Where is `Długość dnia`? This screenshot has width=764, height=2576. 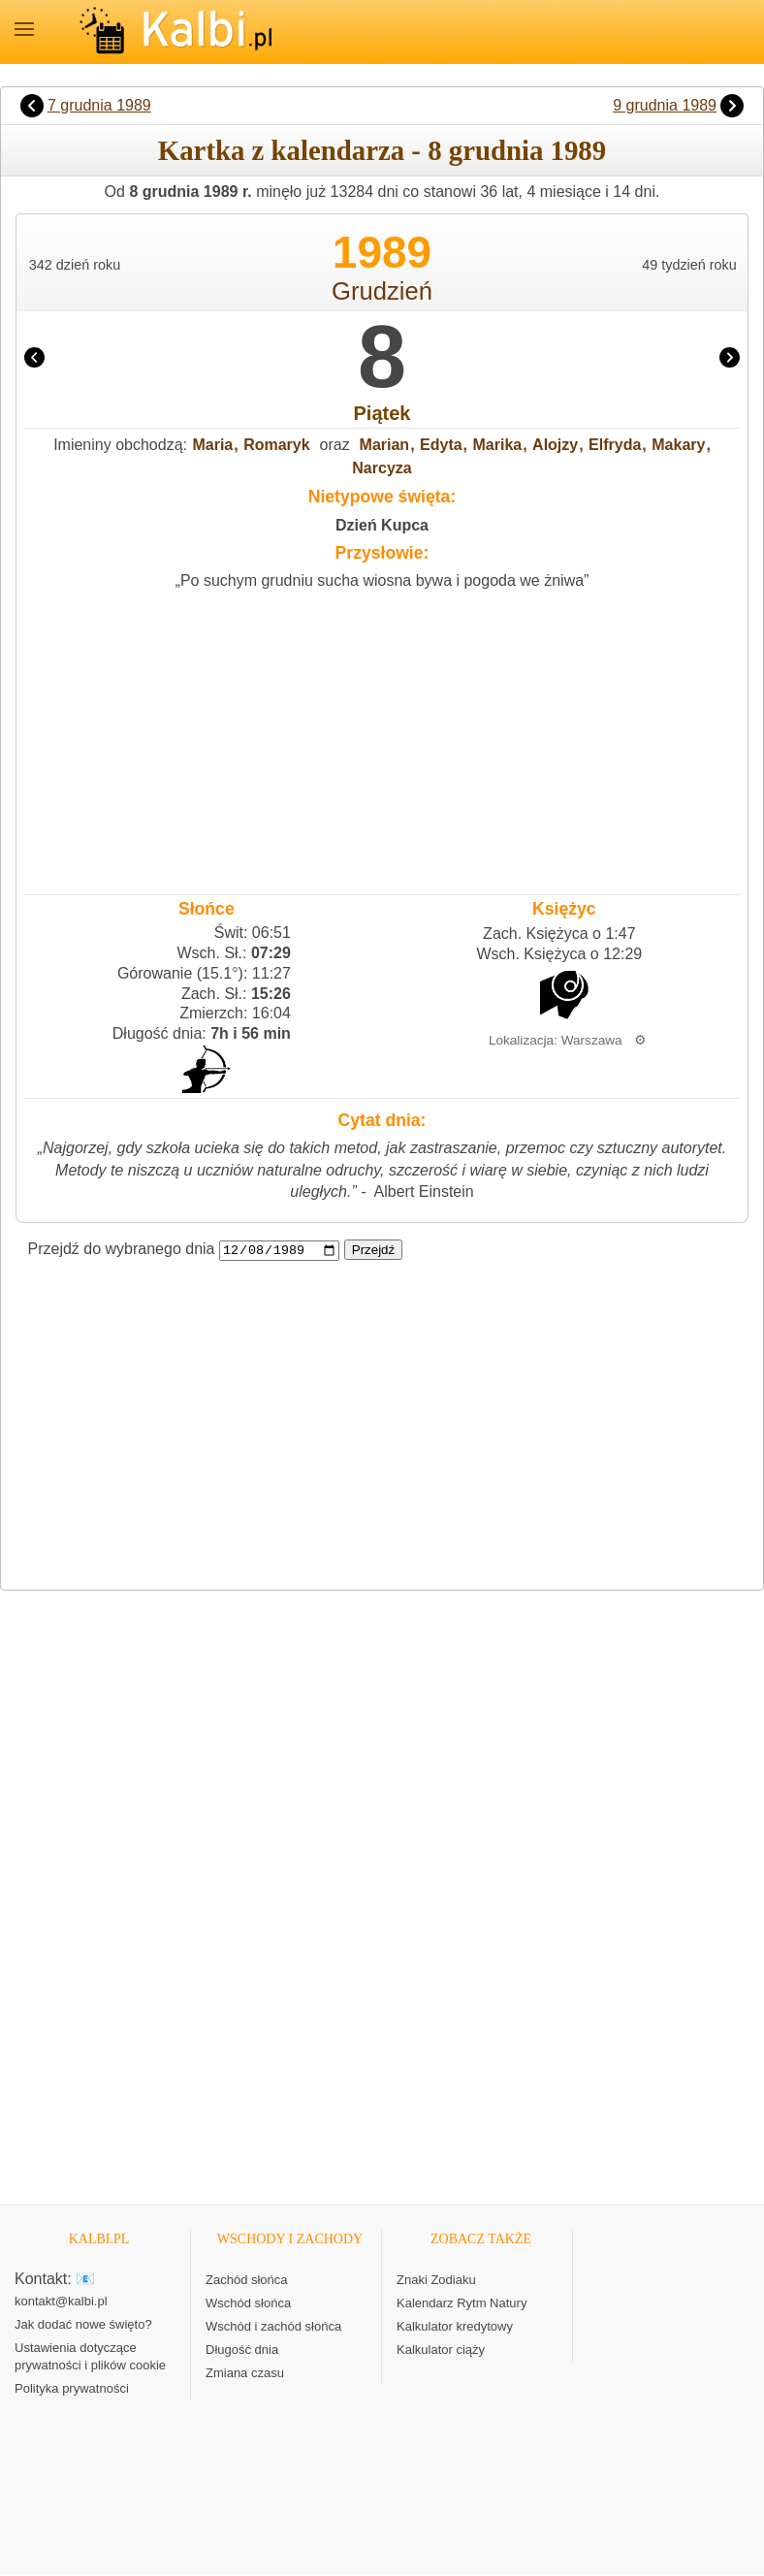 Długość dnia is located at coordinates (242, 2350).